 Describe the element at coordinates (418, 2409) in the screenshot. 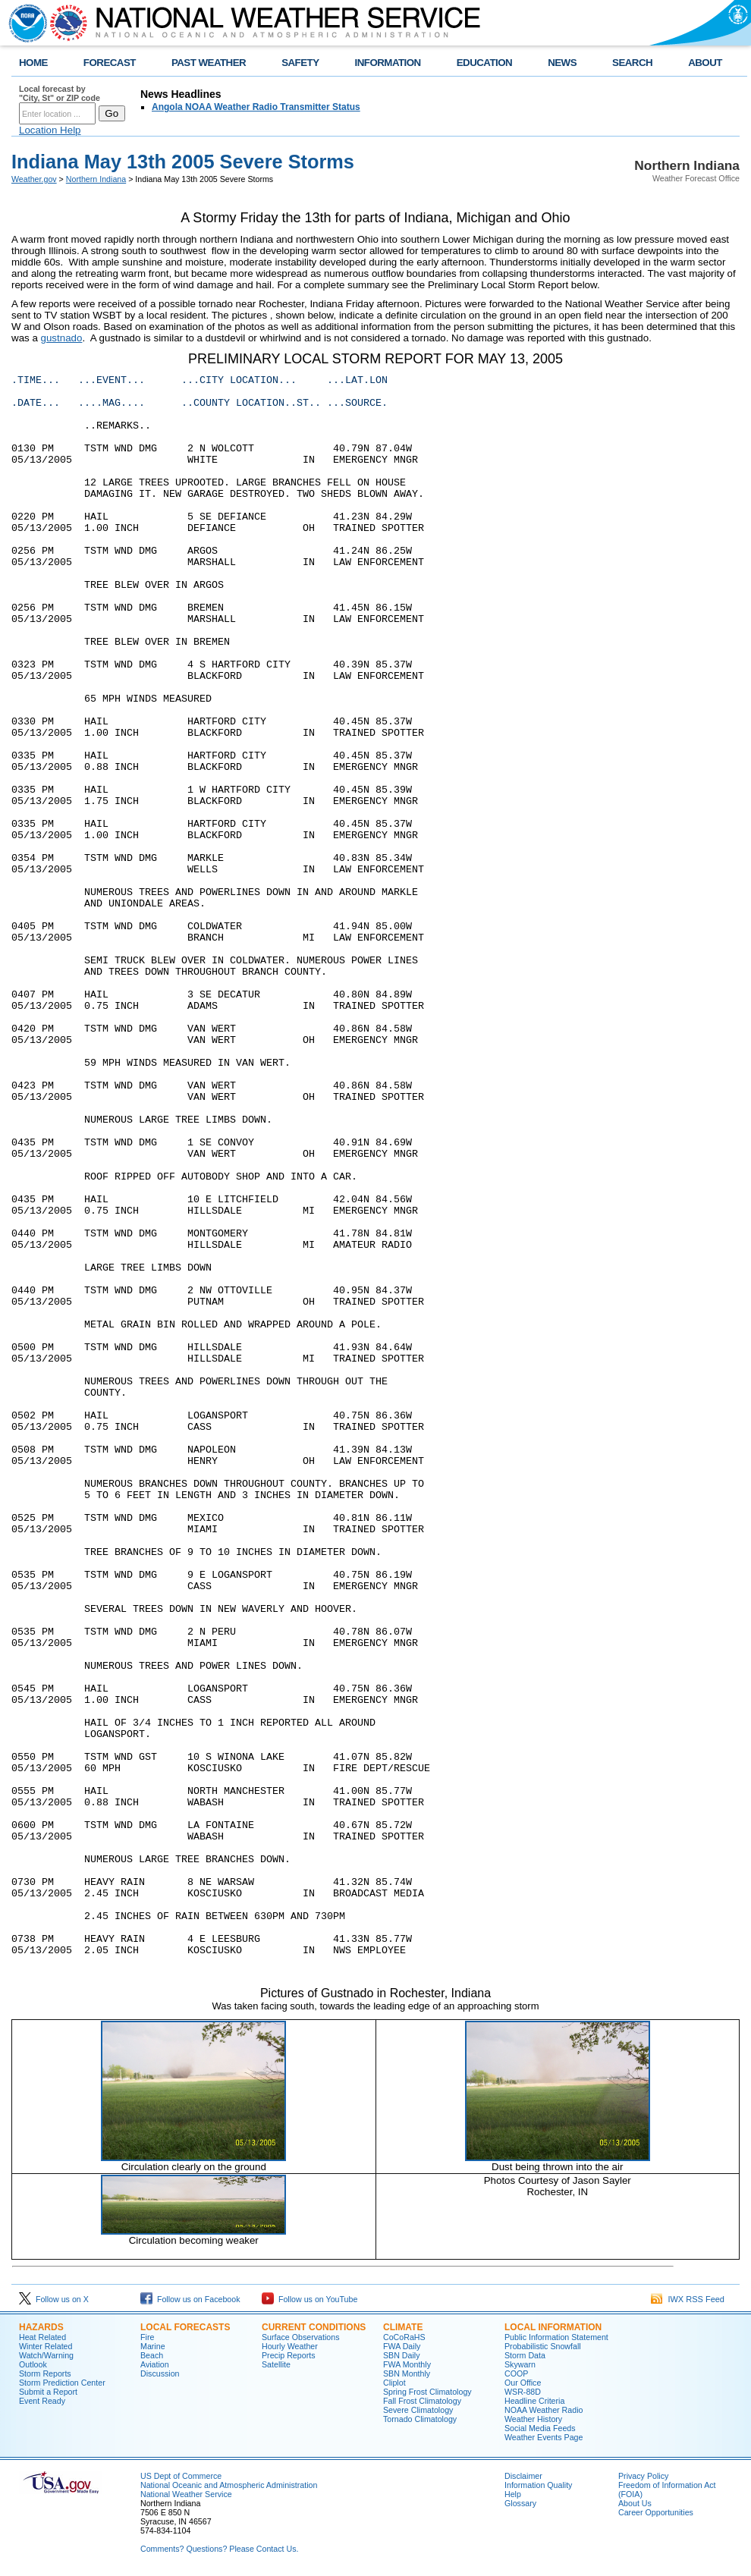

I see `Severe Climatology` at that location.